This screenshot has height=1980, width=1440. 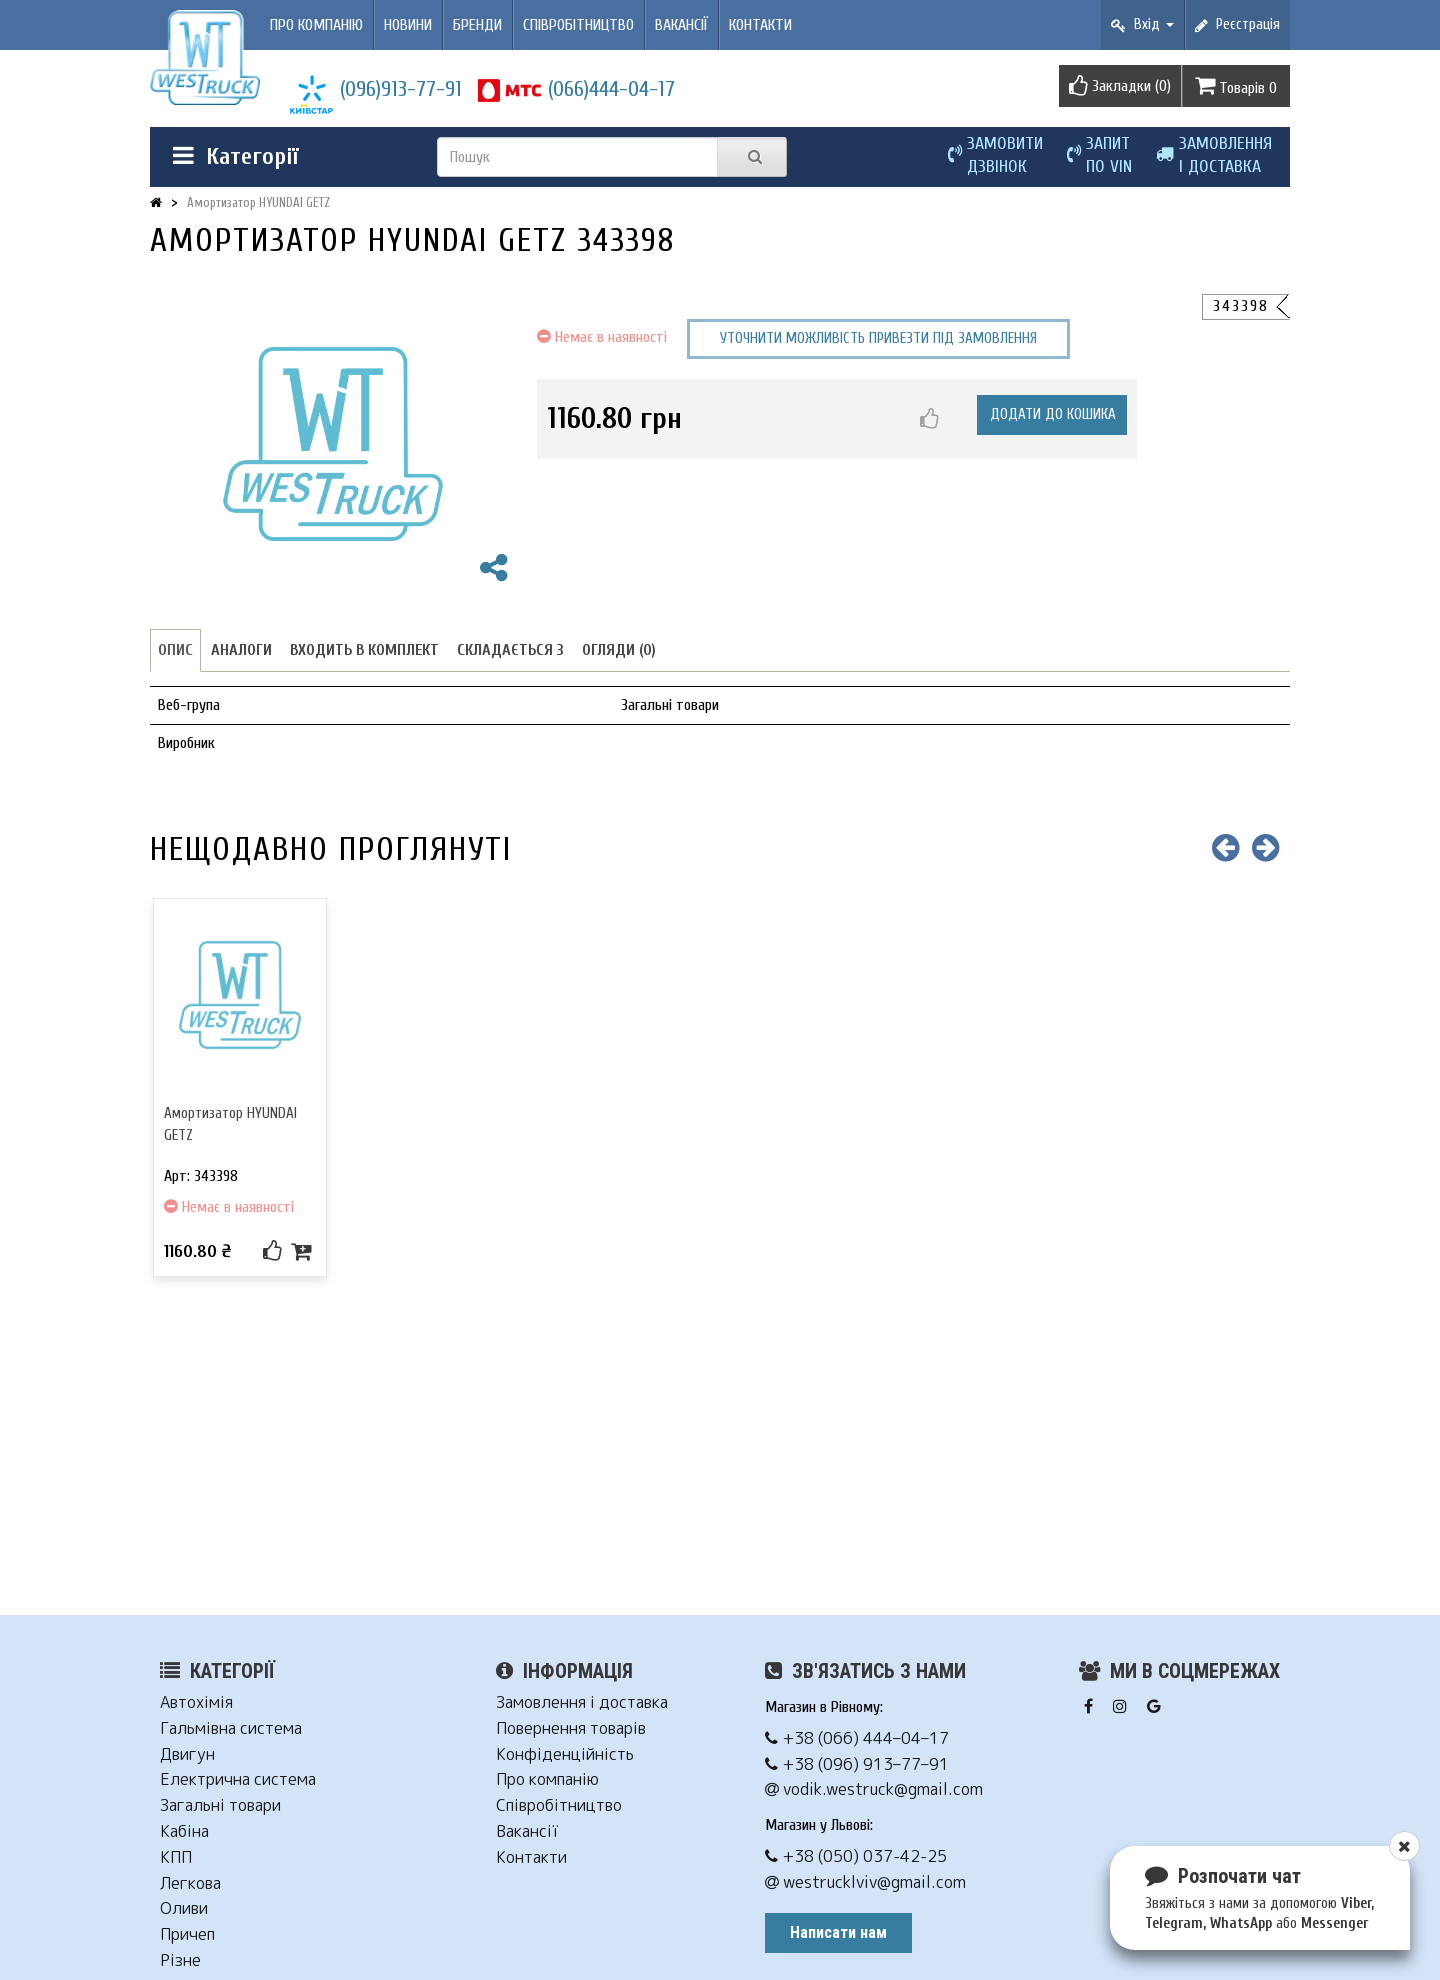 What do you see at coordinates (241, 650) in the screenshot?
I see `Аналоги` at bounding box center [241, 650].